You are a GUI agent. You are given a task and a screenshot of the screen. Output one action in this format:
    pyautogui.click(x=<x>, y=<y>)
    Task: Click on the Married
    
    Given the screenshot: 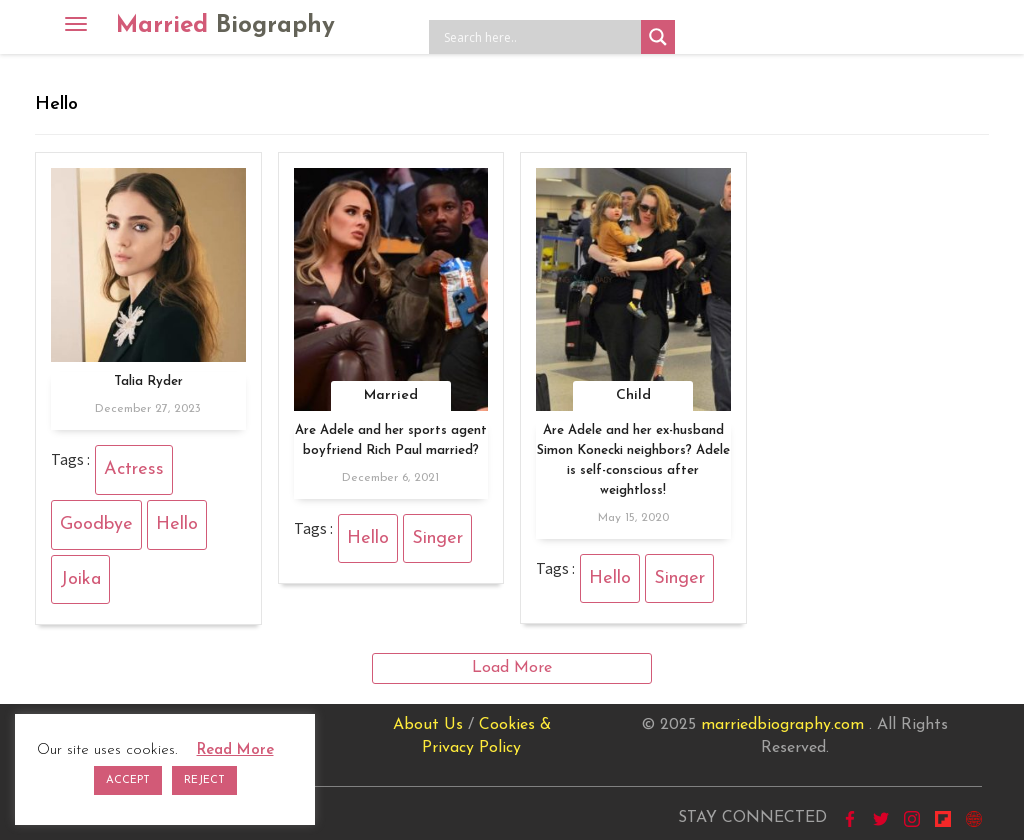 What is the action you would take?
    pyautogui.click(x=225, y=26)
    